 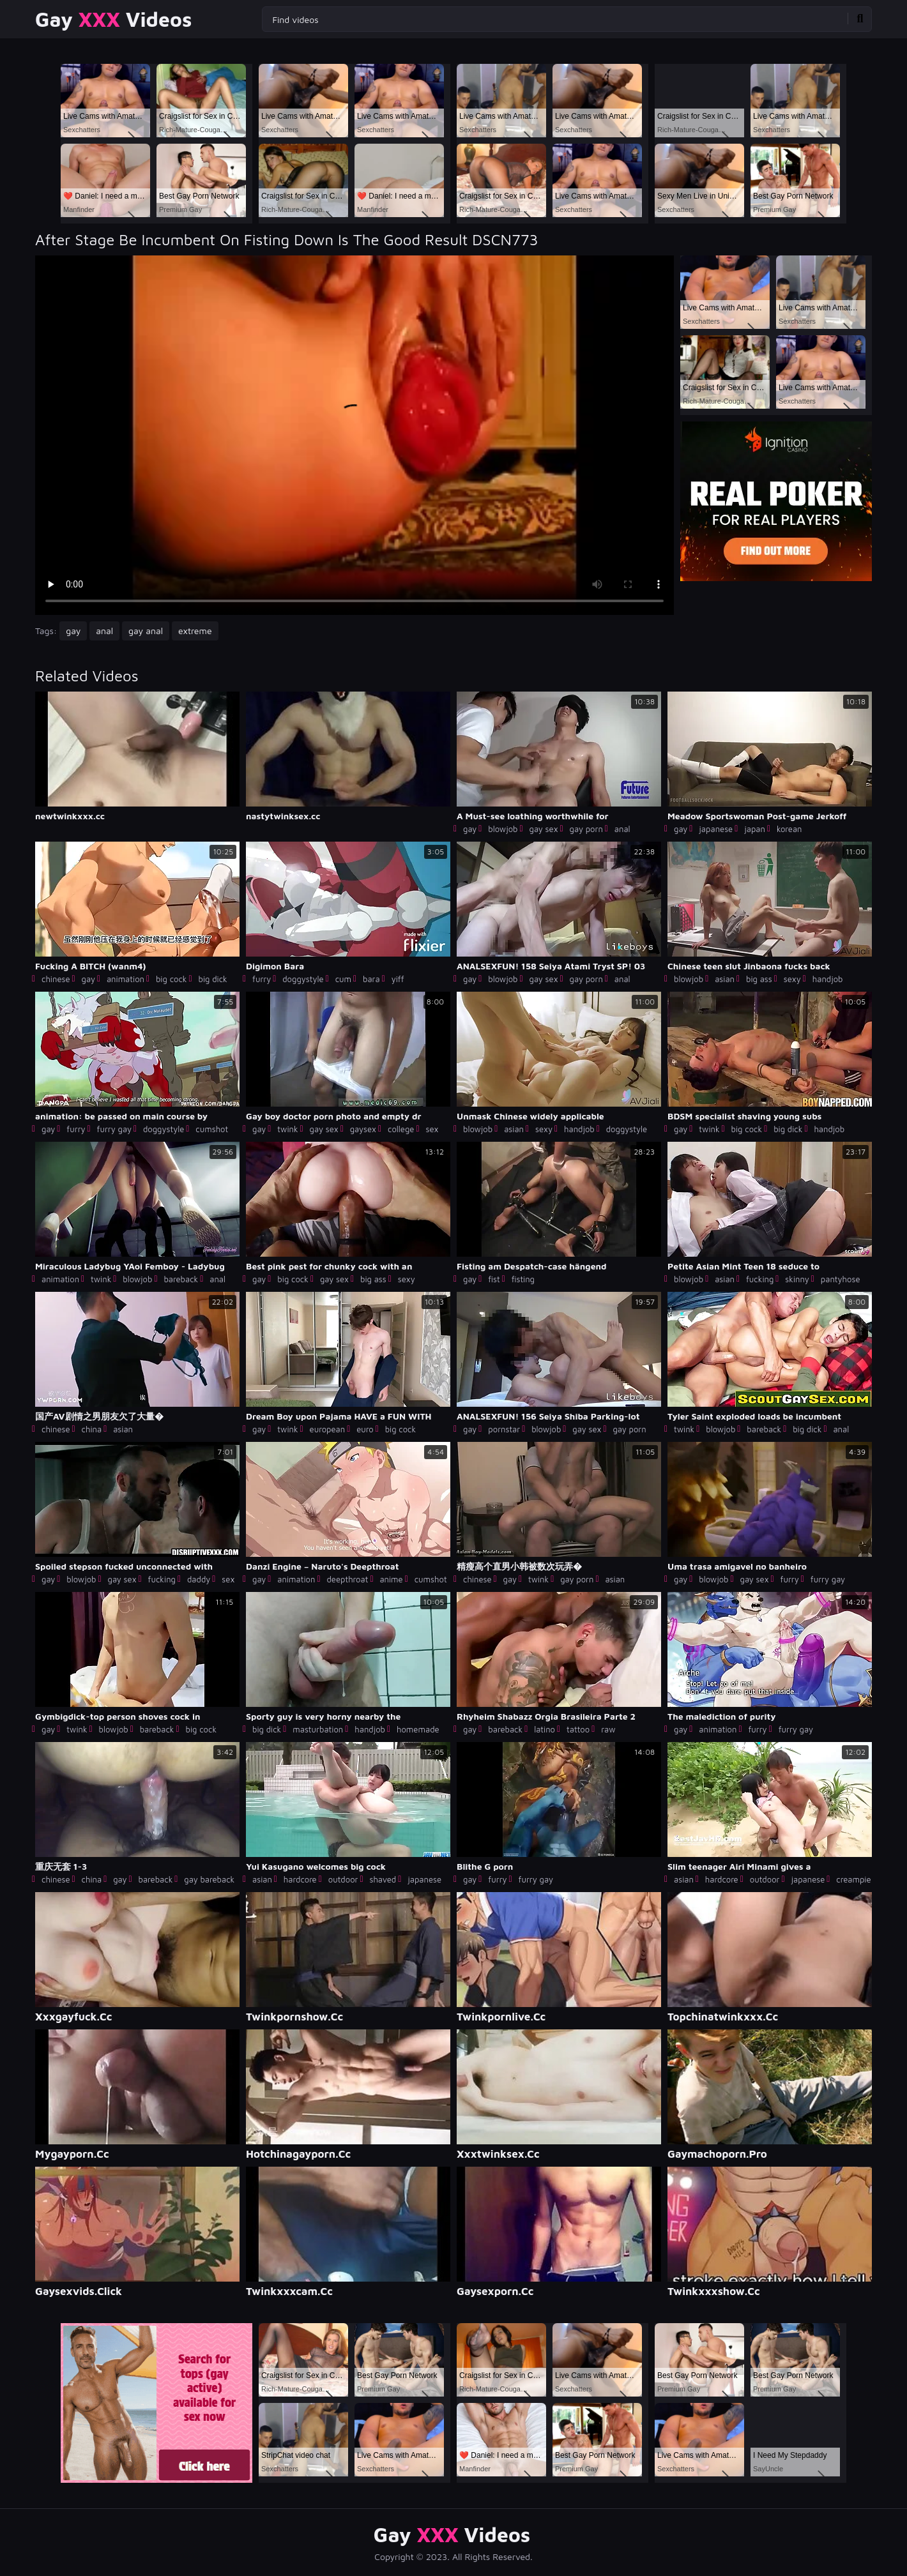 What do you see at coordinates (114, 1129) in the screenshot?
I see `furry gay` at bounding box center [114, 1129].